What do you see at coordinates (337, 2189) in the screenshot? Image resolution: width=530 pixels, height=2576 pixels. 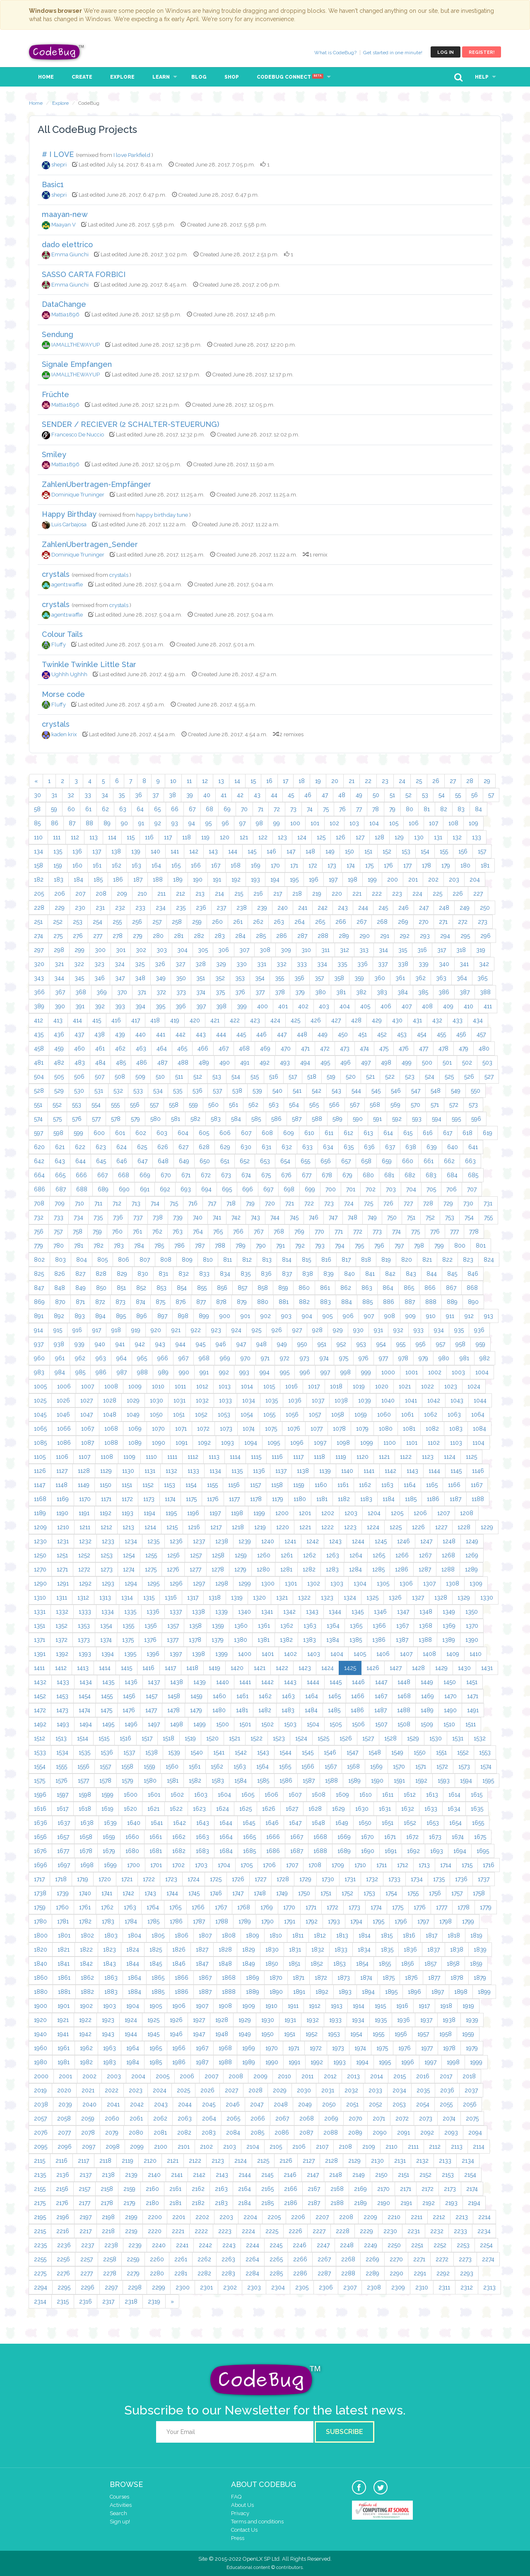 I see `2168` at bounding box center [337, 2189].